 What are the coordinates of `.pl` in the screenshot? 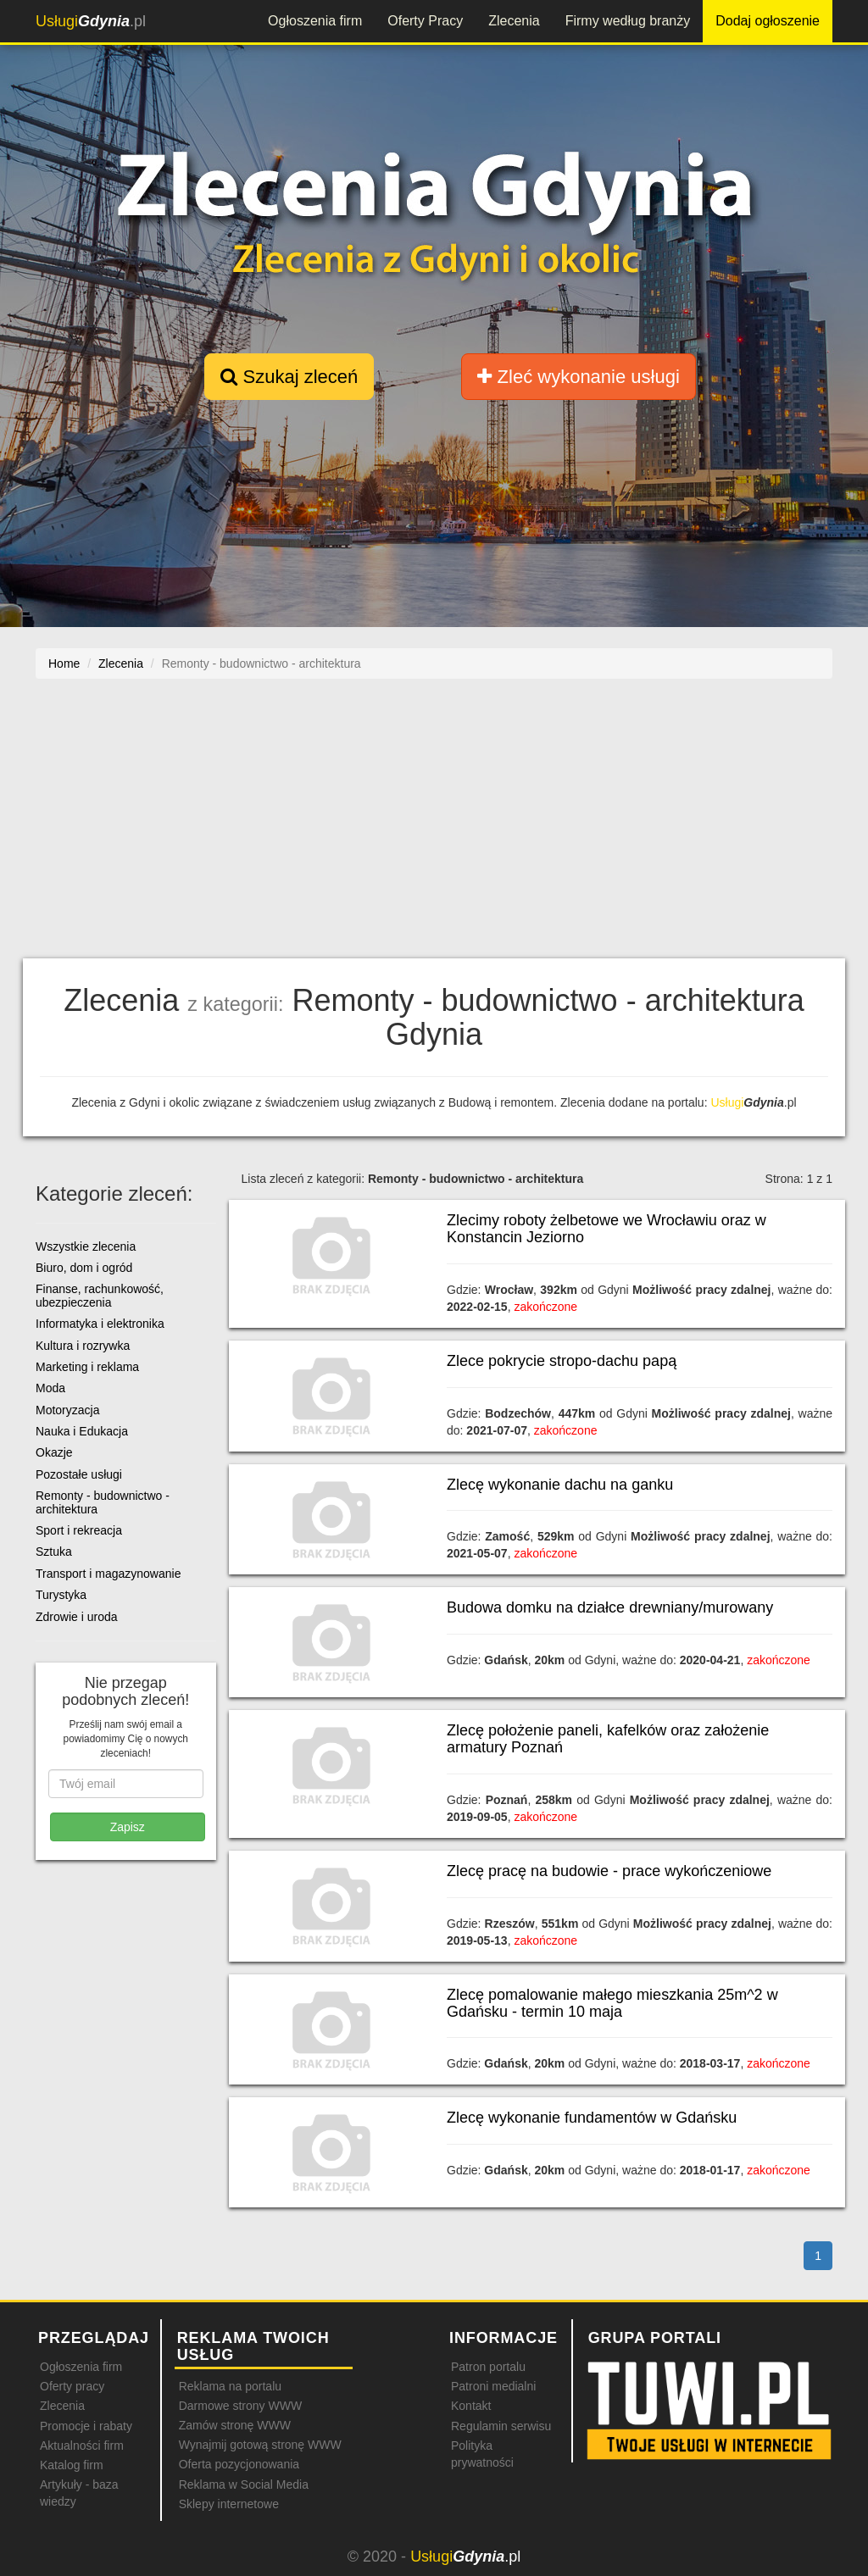 It's located at (91, 21).